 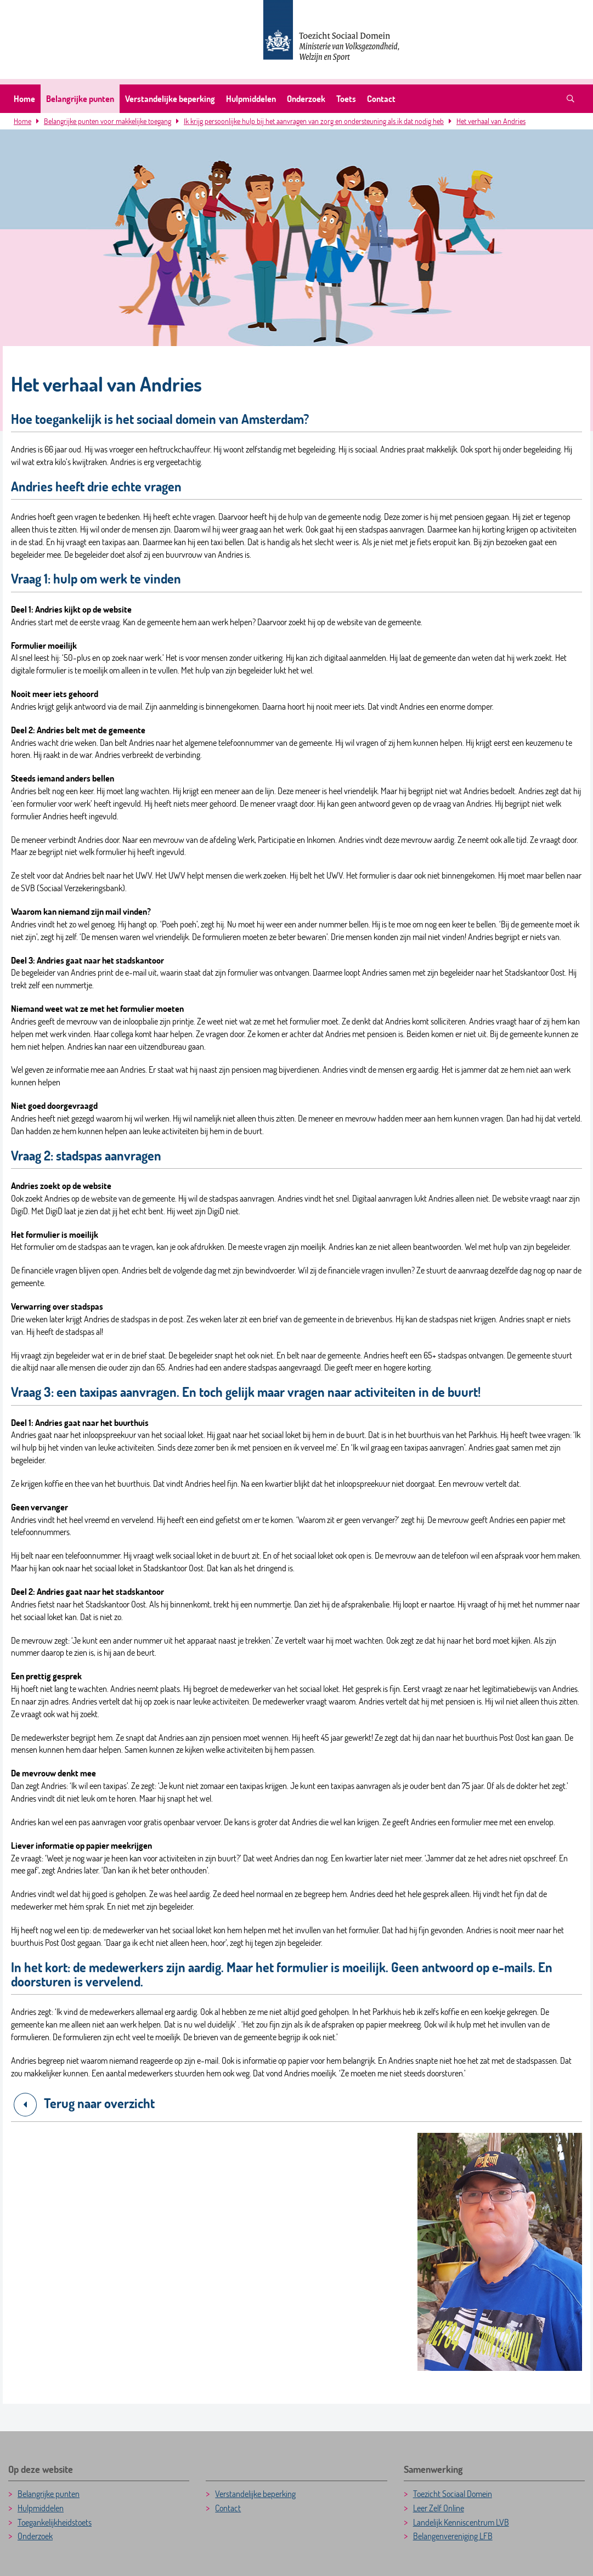 What do you see at coordinates (491, 121) in the screenshot?
I see `Het verhaal van Andries` at bounding box center [491, 121].